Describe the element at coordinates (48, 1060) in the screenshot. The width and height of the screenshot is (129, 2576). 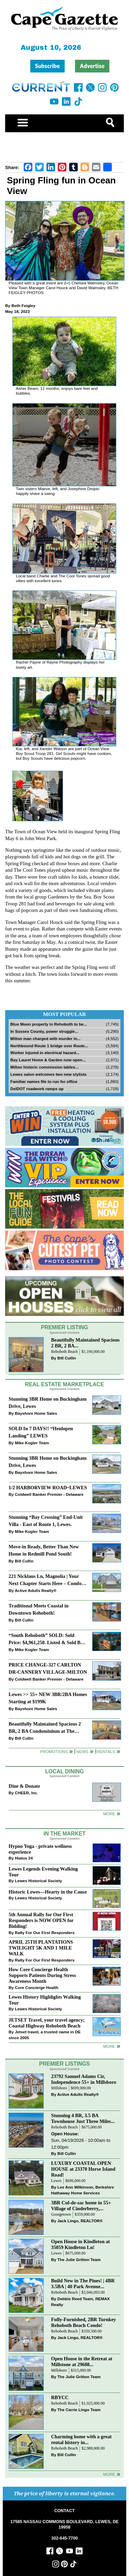
I see `Bay Laurel Home & Garden now open...` at that location.